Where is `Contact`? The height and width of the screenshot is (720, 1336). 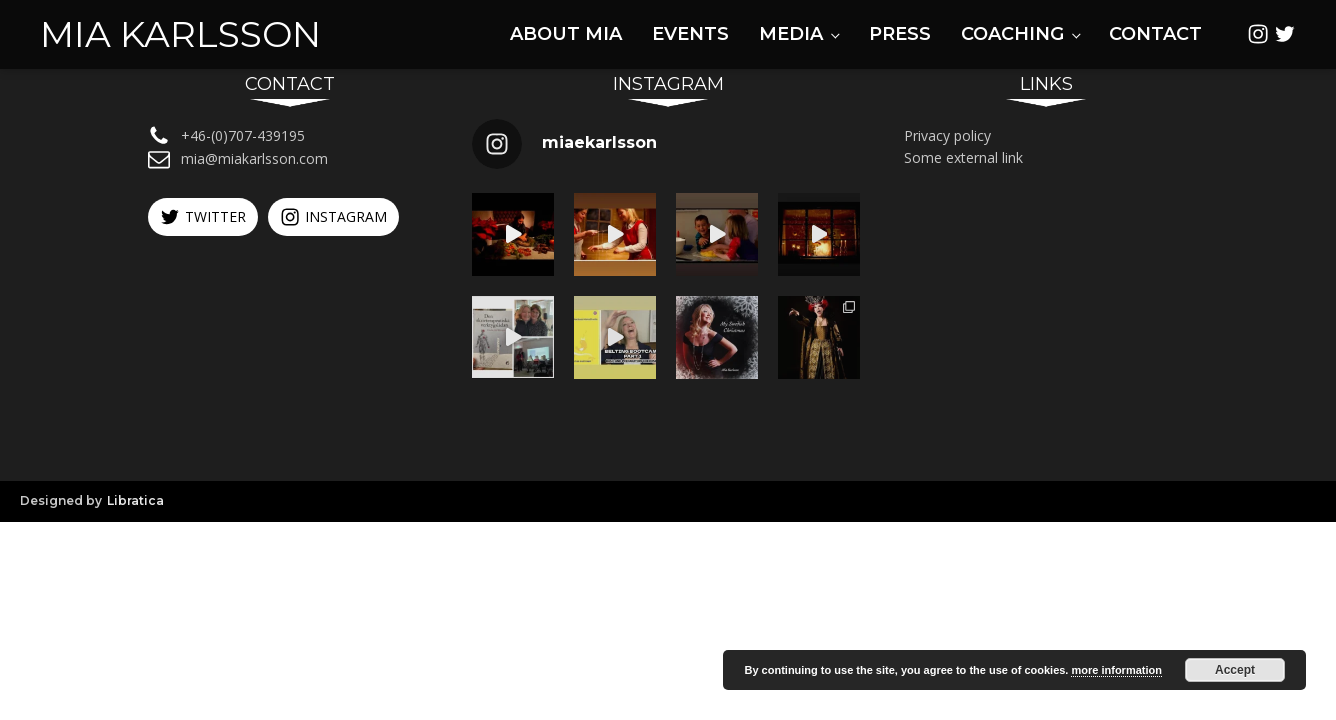 Contact is located at coordinates (1155, 34).